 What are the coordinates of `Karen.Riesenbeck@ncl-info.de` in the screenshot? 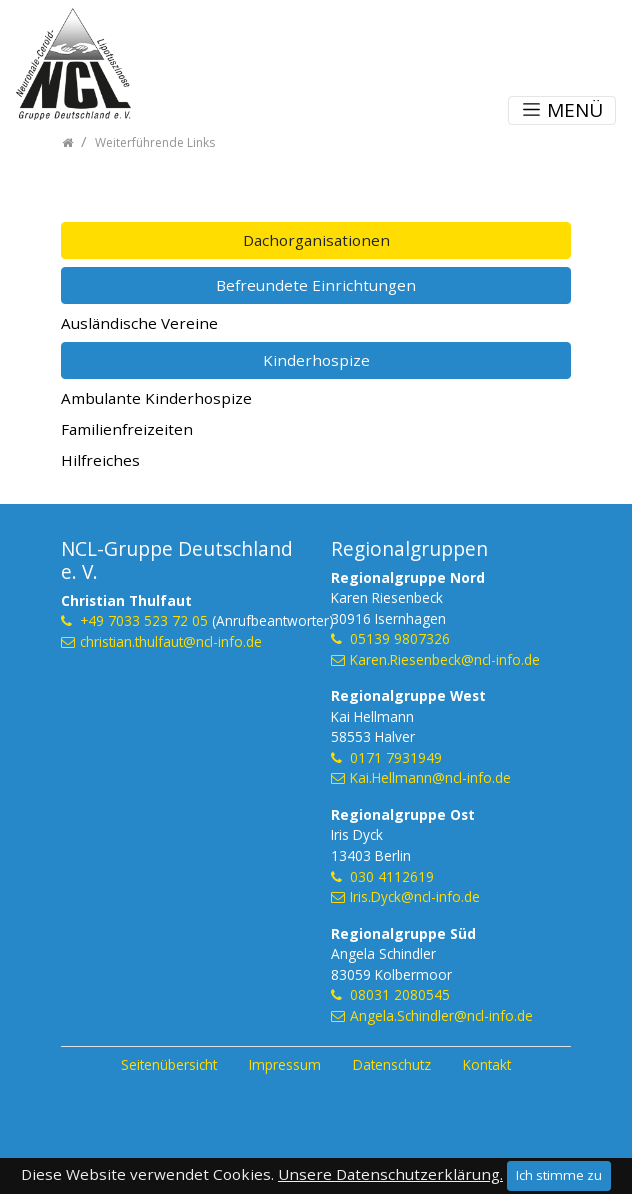 It's located at (445, 659).